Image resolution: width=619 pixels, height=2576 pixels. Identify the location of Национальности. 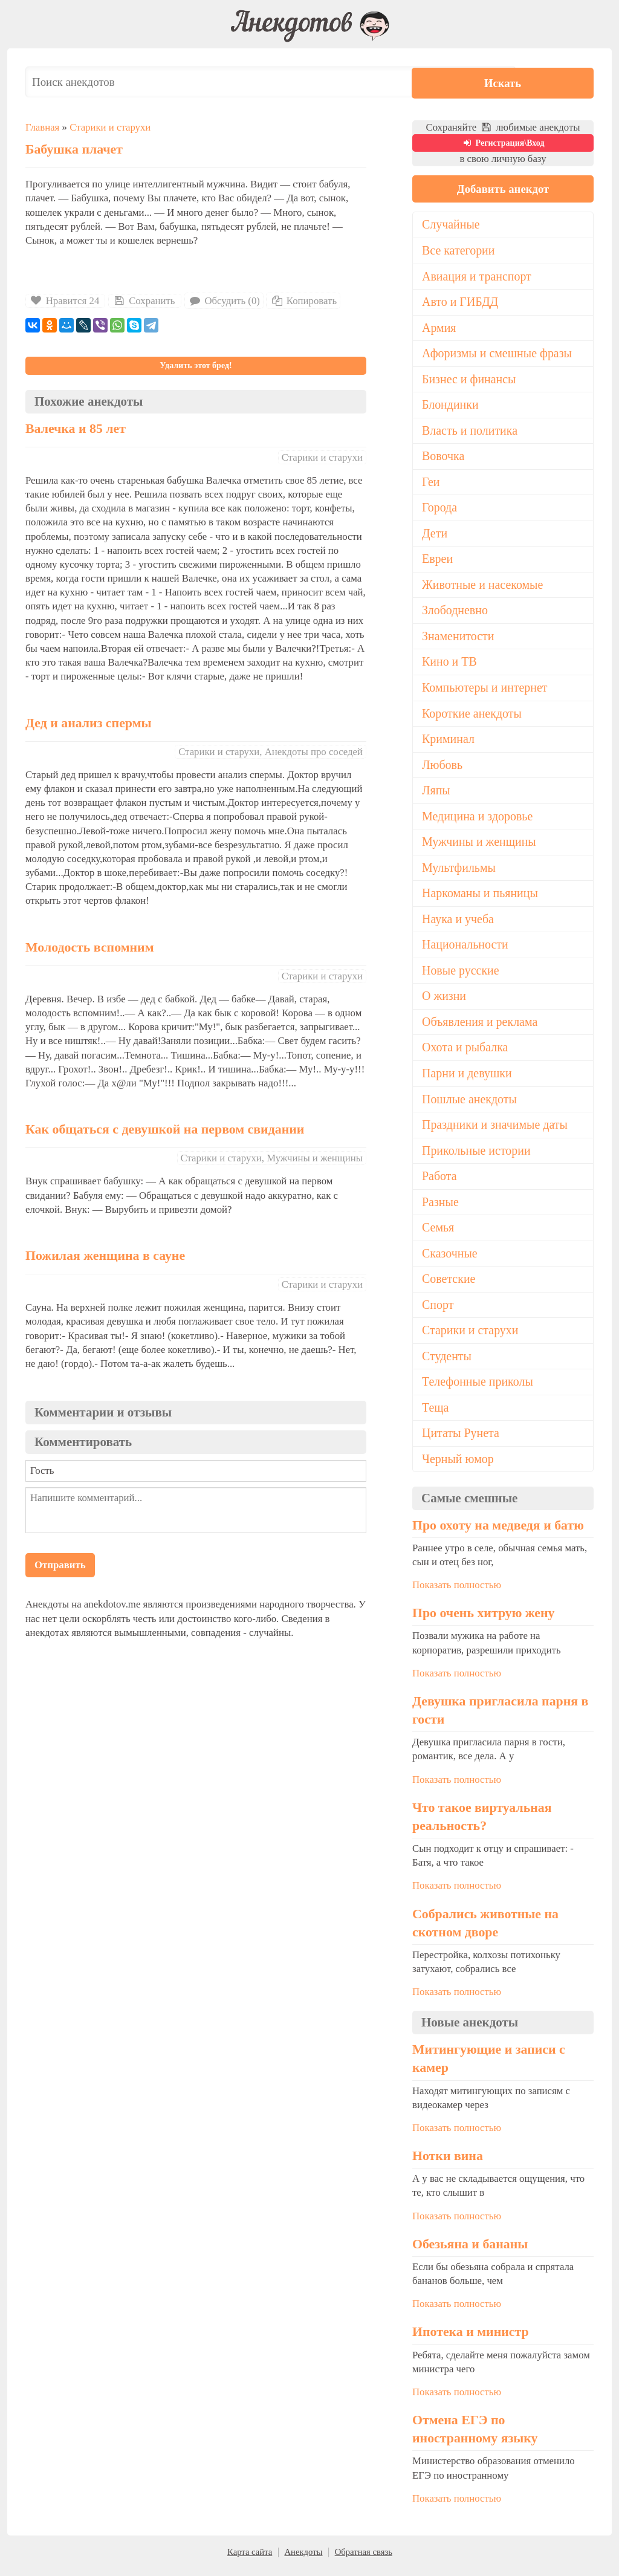
(465, 949).